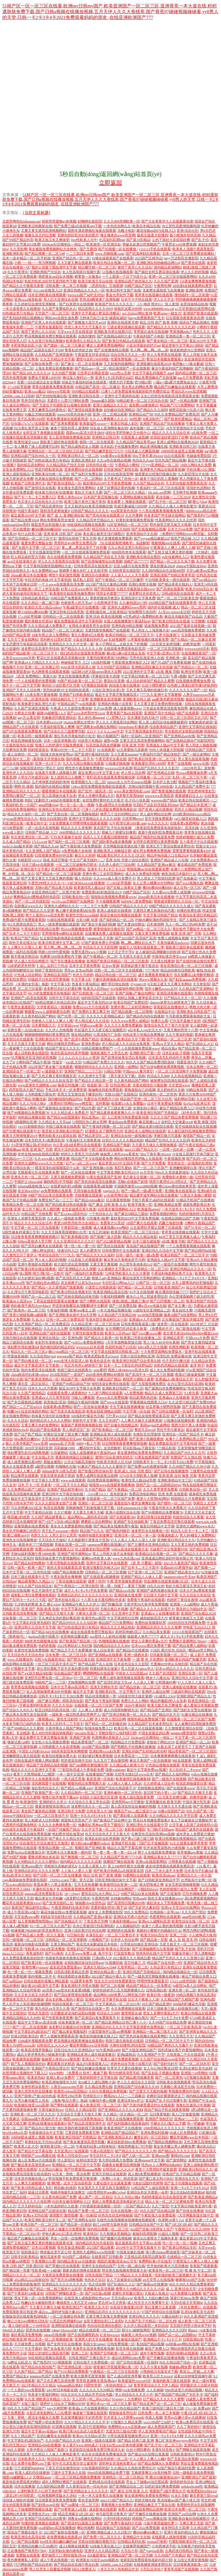 Image resolution: width=221 pixels, height=2576 pixels. What do you see at coordinates (73, 676) in the screenshot?
I see `男女日批视频免费看` at bounding box center [73, 676].